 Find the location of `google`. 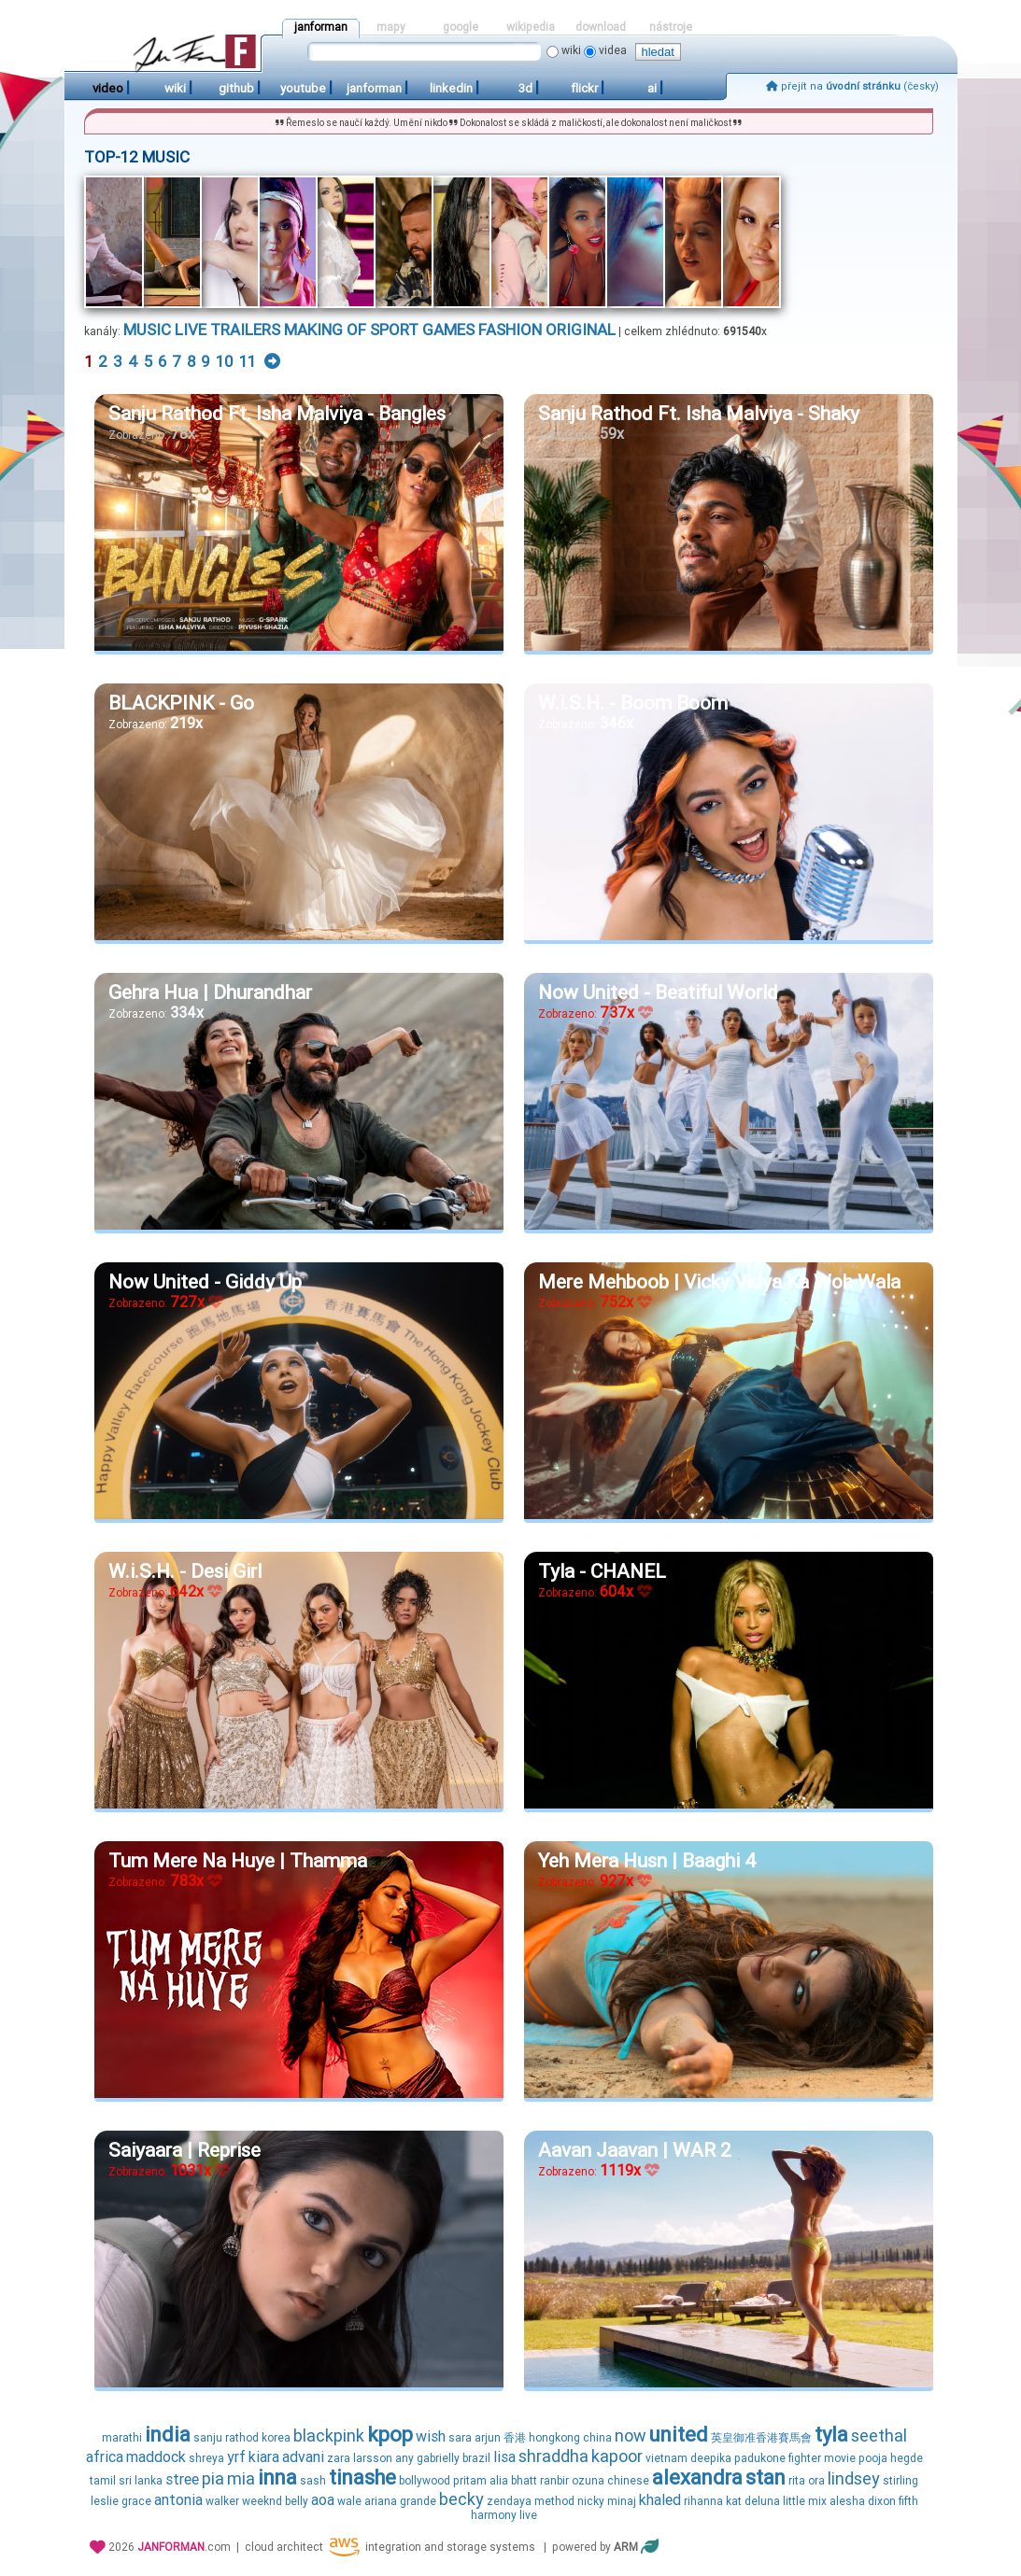

google is located at coordinates (460, 27).